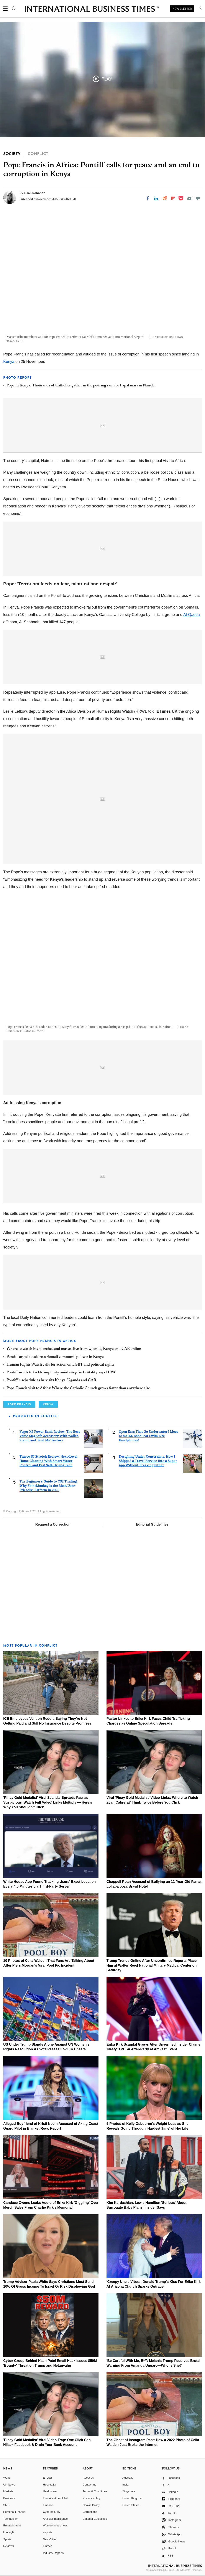 The image size is (205, 2576). Describe the element at coordinates (55, 2518) in the screenshot. I see `Artificial intelligence` at that location.